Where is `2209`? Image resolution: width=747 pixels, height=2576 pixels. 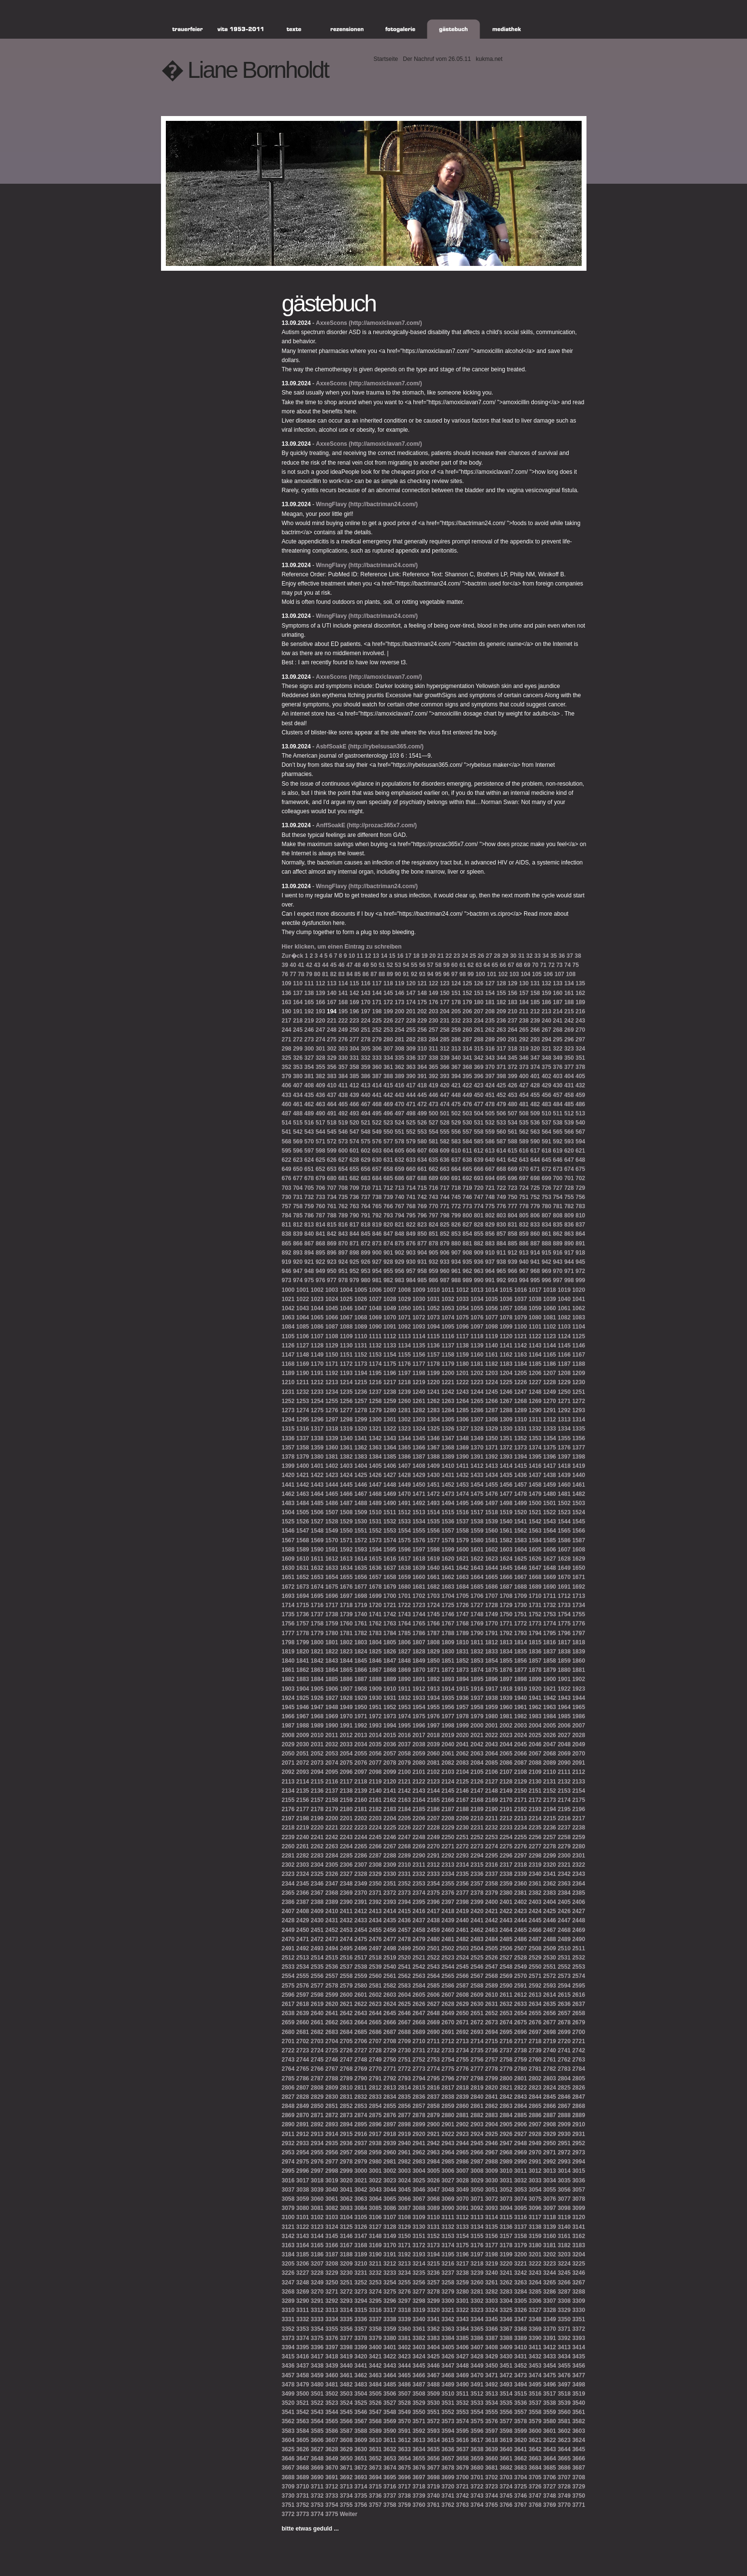 2209 is located at coordinates (462, 1818).